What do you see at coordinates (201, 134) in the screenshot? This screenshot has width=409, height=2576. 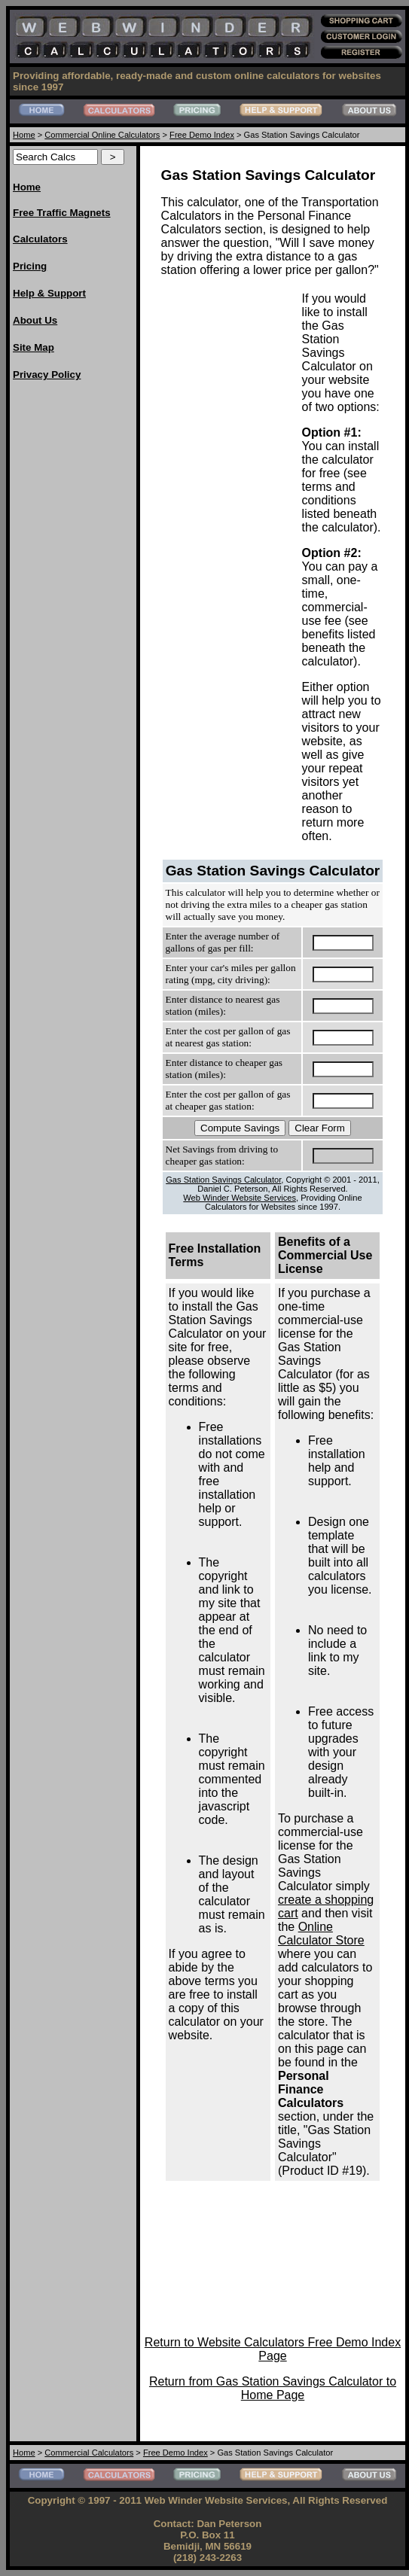 I see `Free Demo Index` at bounding box center [201, 134].